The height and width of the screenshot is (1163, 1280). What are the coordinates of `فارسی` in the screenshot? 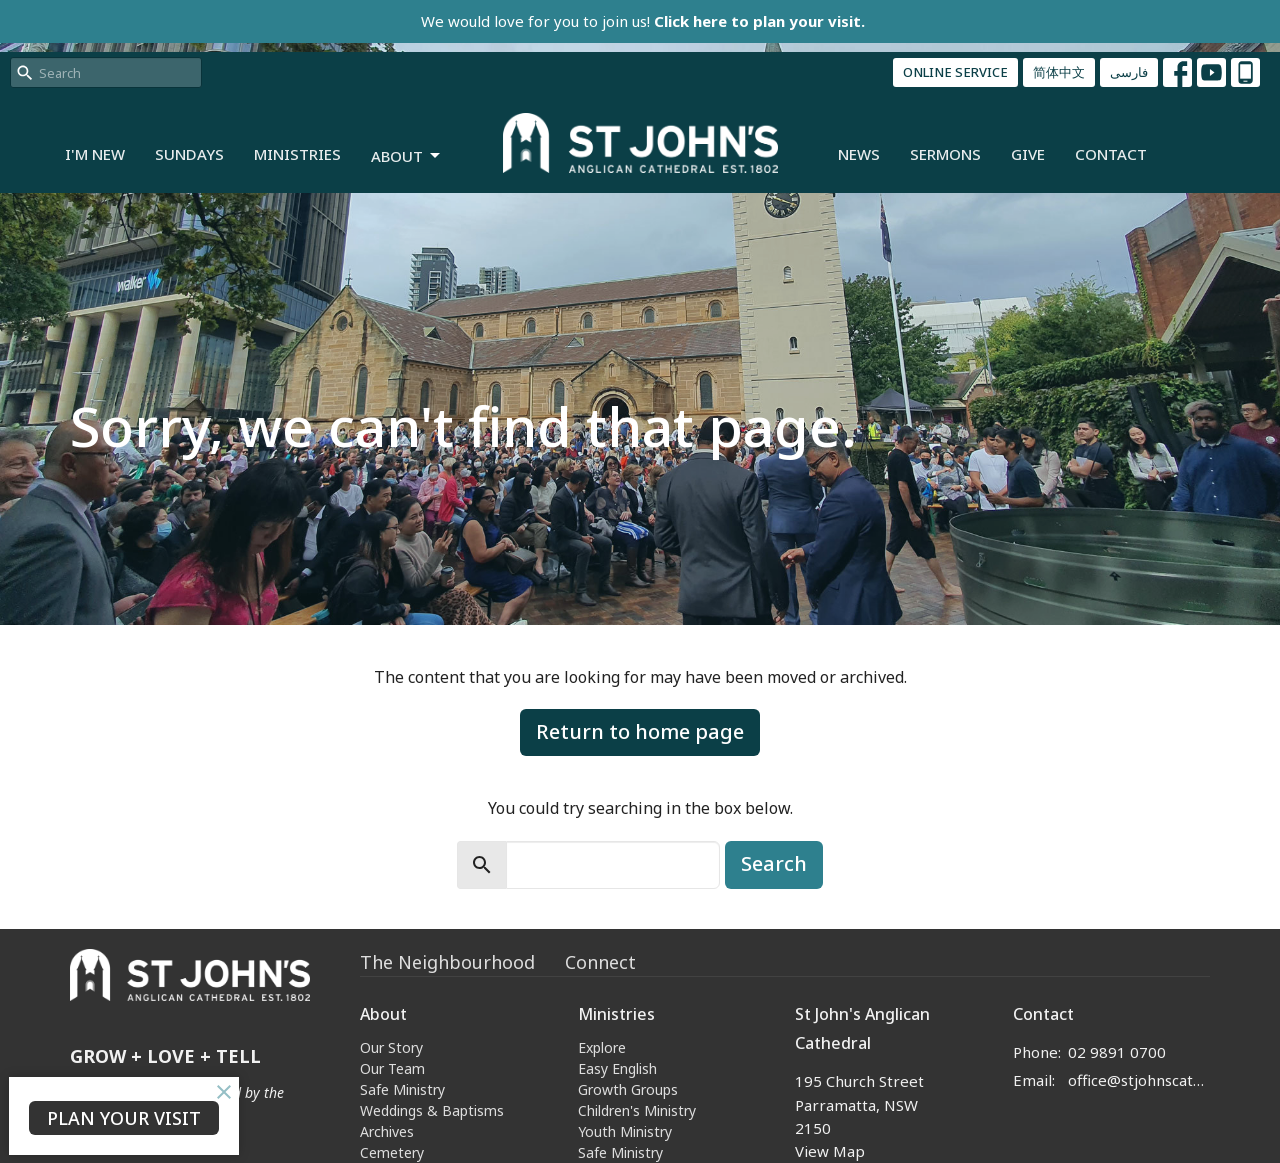 It's located at (1129, 72).